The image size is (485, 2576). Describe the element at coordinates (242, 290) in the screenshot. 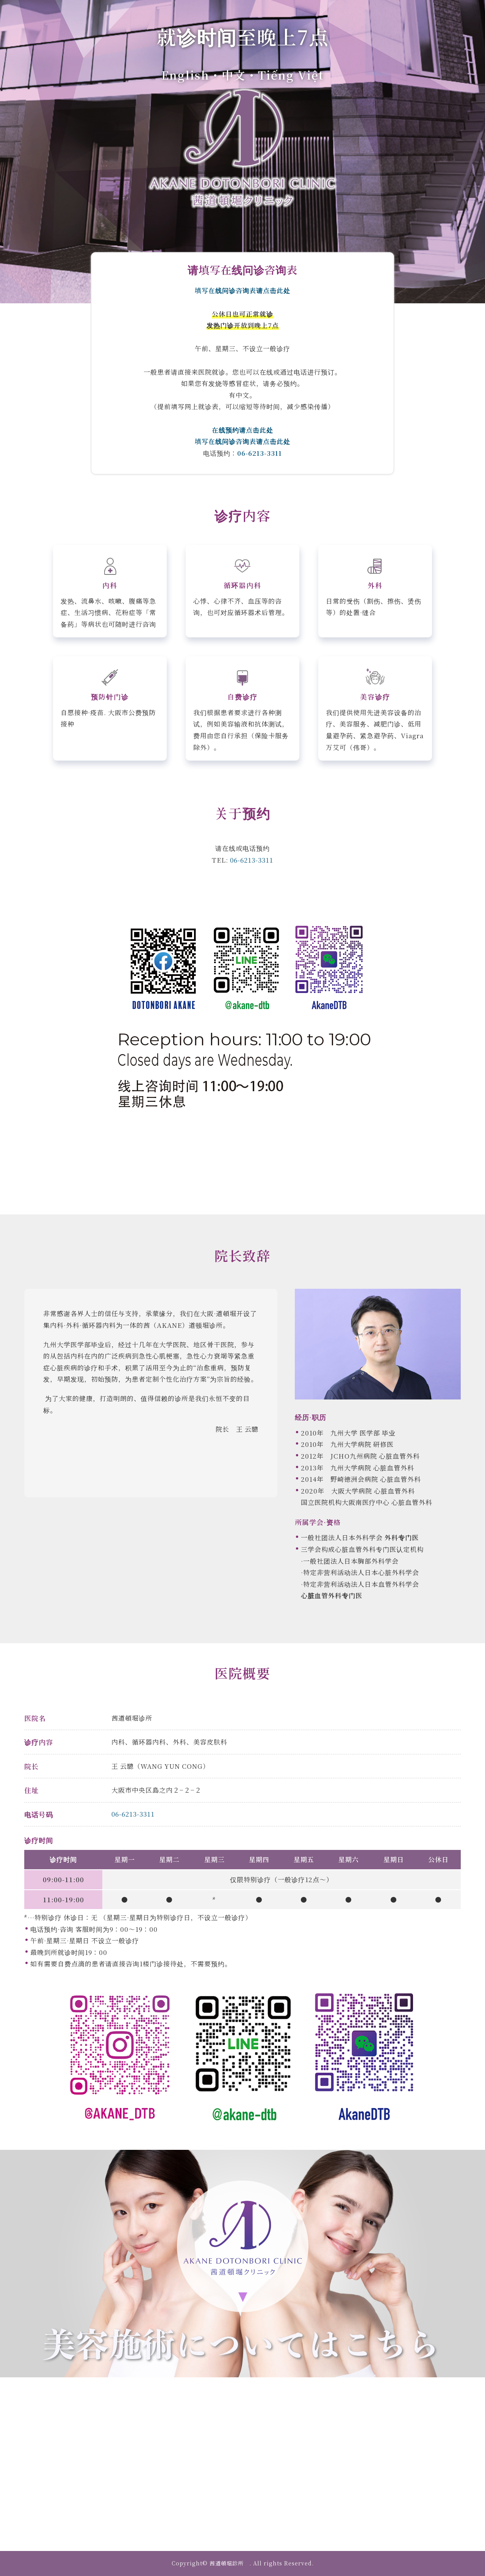

I see `填写在线问诊咨询表请点击此处` at that location.